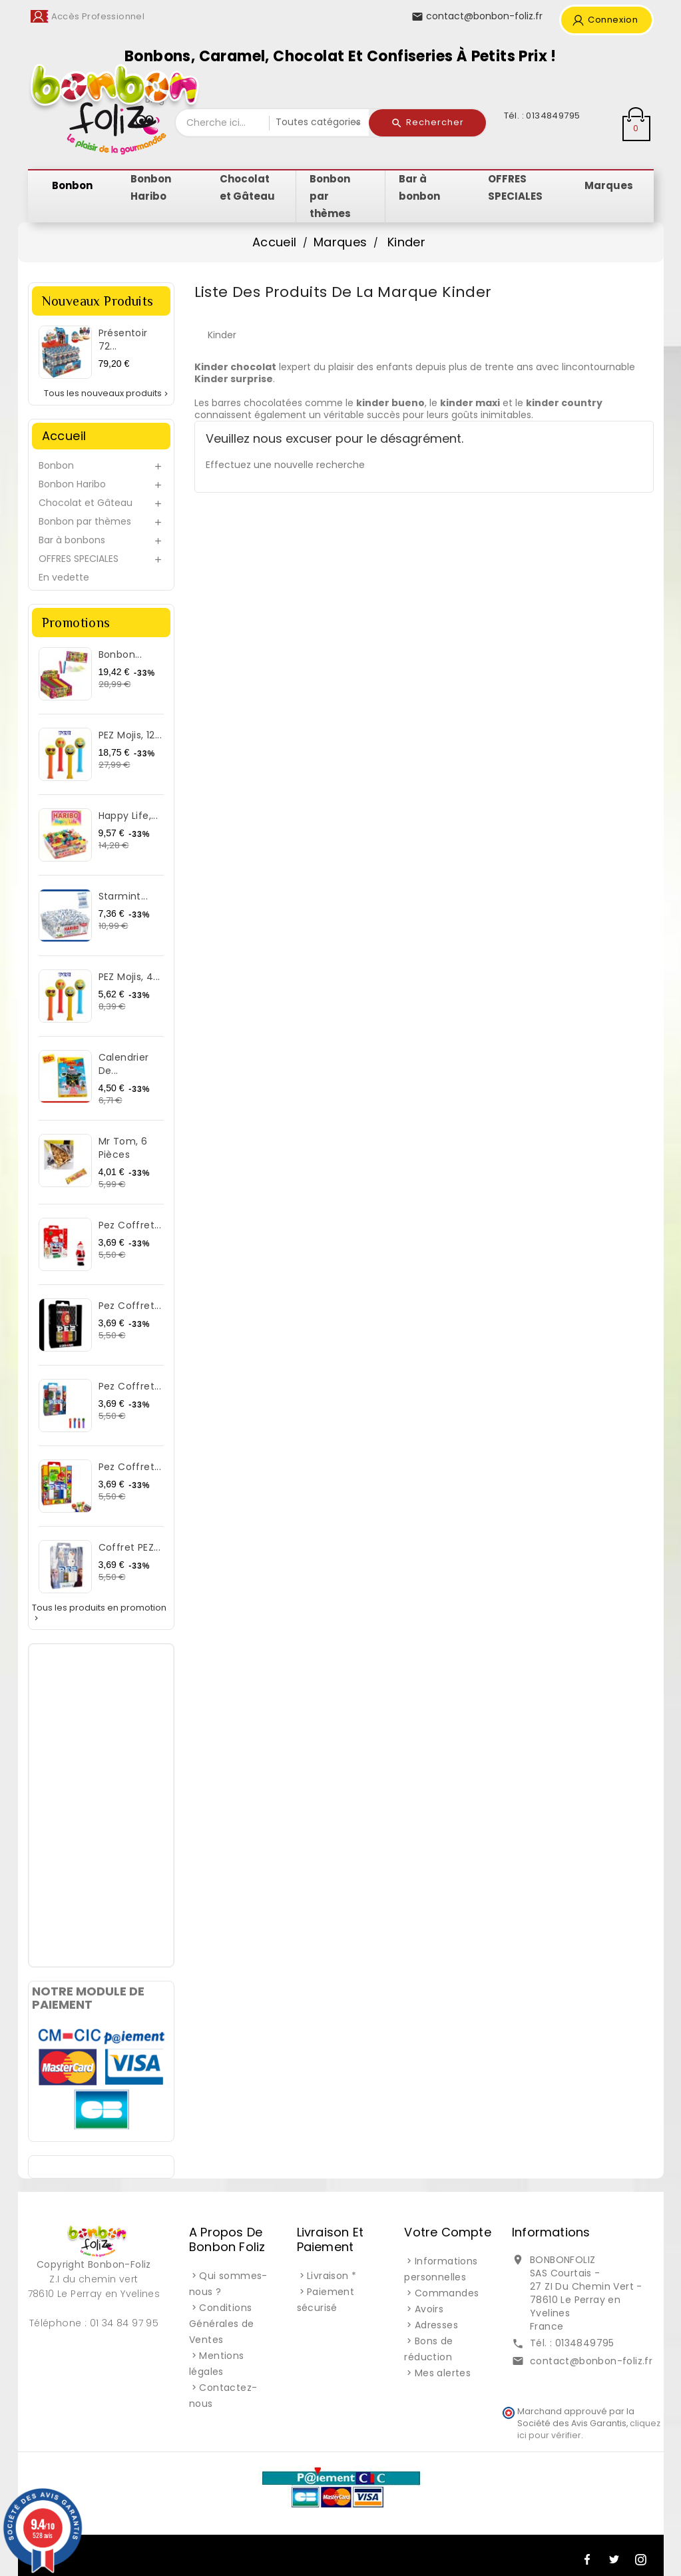 The height and width of the screenshot is (2576, 681). Describe the element at coordinates (56, 465) in the screenshot. I see `Bonbon` at that location.